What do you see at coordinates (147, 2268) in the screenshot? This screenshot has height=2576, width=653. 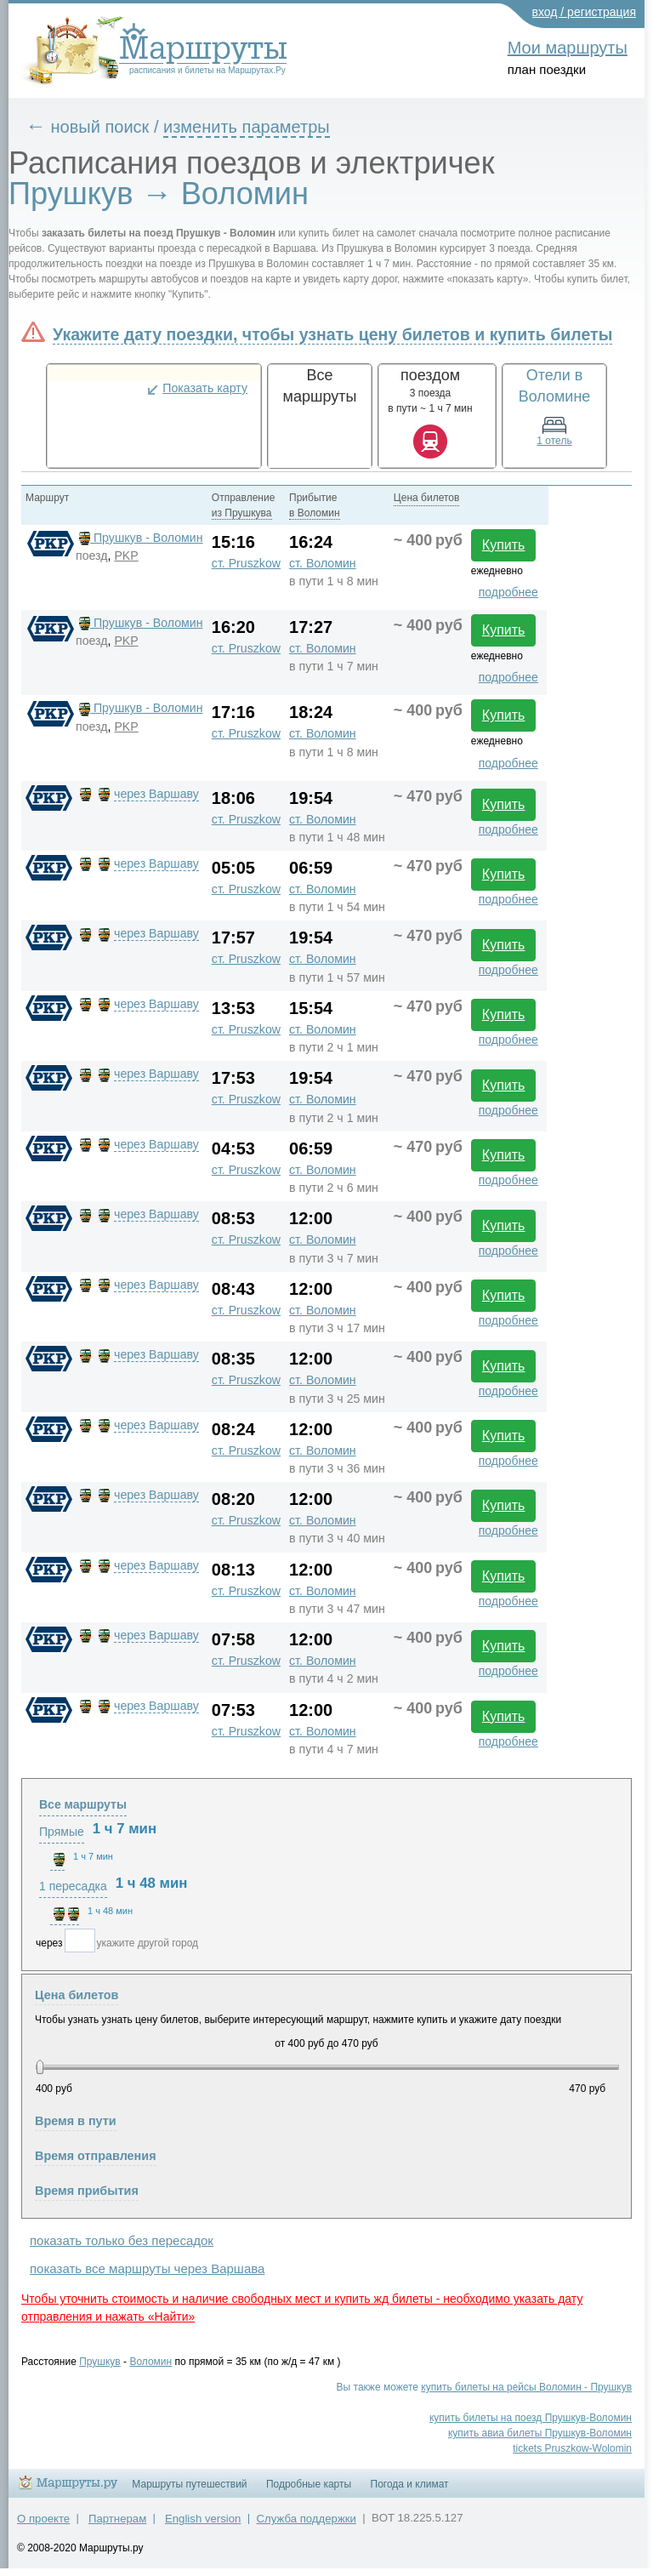 I see `показать все маршруты через Варшава` at bounding box center [147, 2268].